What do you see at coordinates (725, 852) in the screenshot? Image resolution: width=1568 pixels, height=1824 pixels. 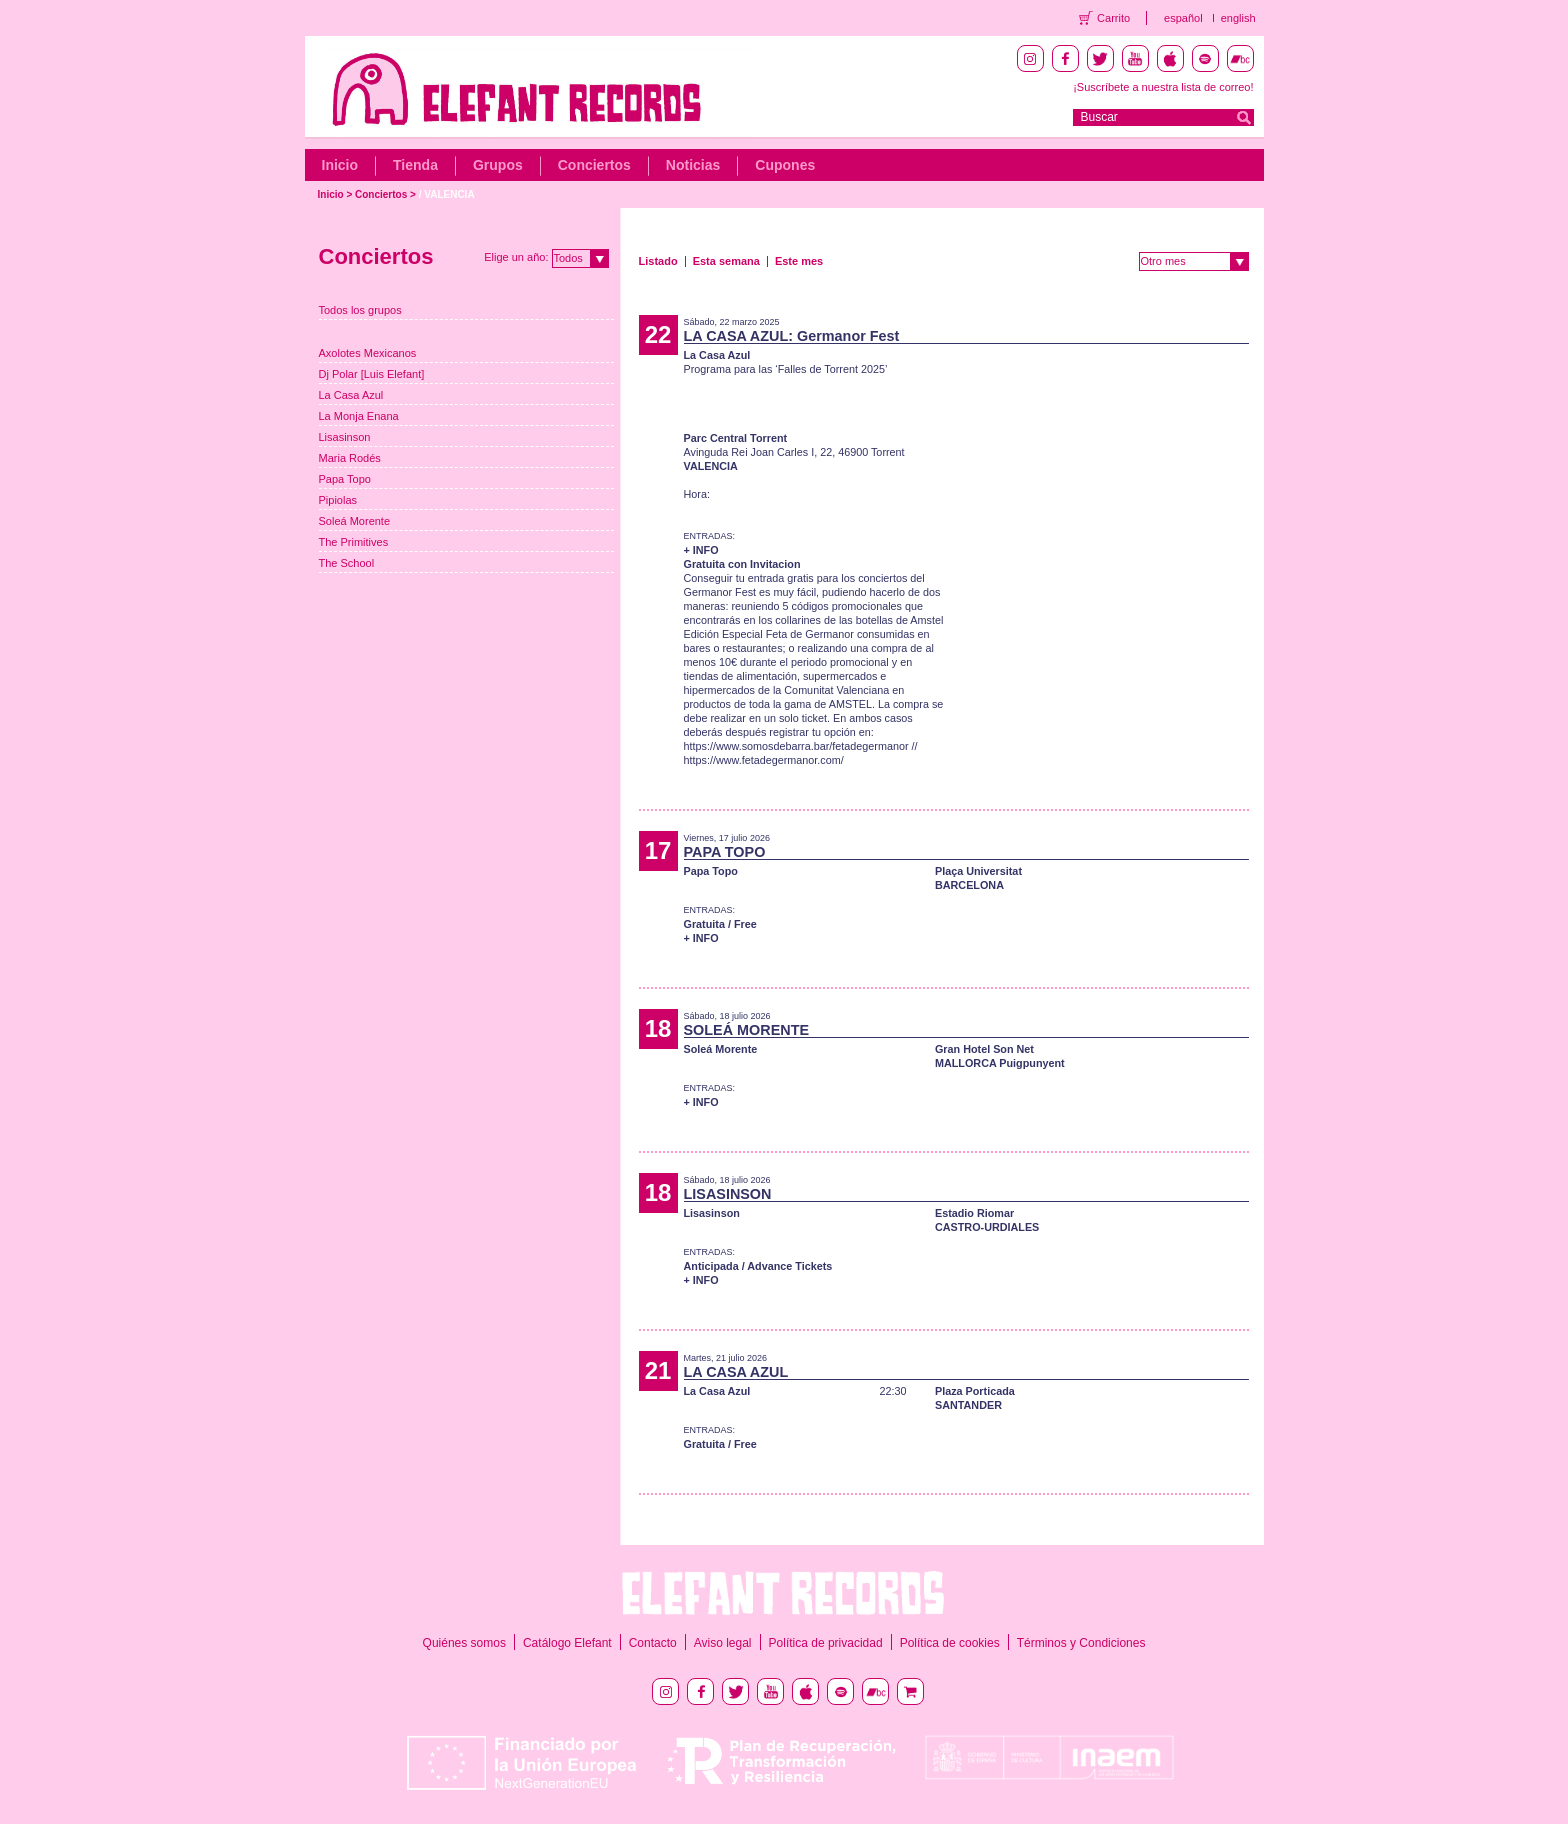 I see `PAPA TOPO` at bounding box center [725, 852].